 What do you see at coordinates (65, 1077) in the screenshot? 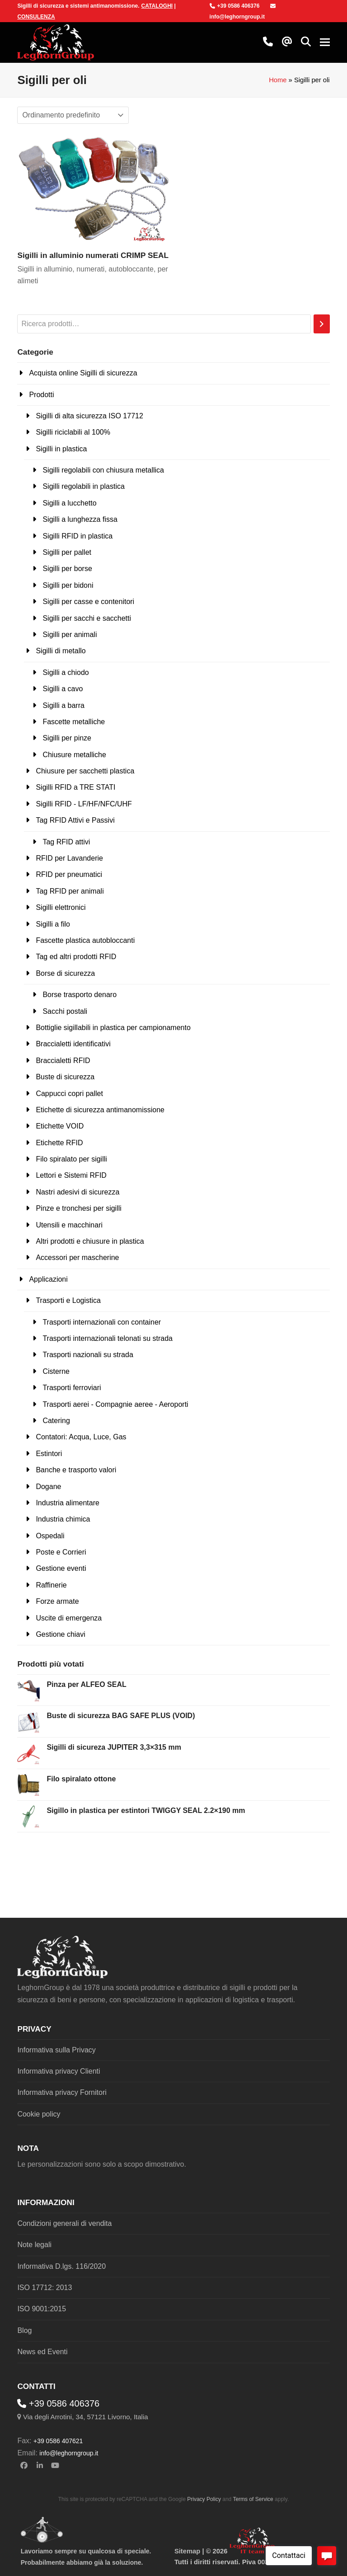
I see `Buste di sicurezza` at bounding box center [65, 1077].